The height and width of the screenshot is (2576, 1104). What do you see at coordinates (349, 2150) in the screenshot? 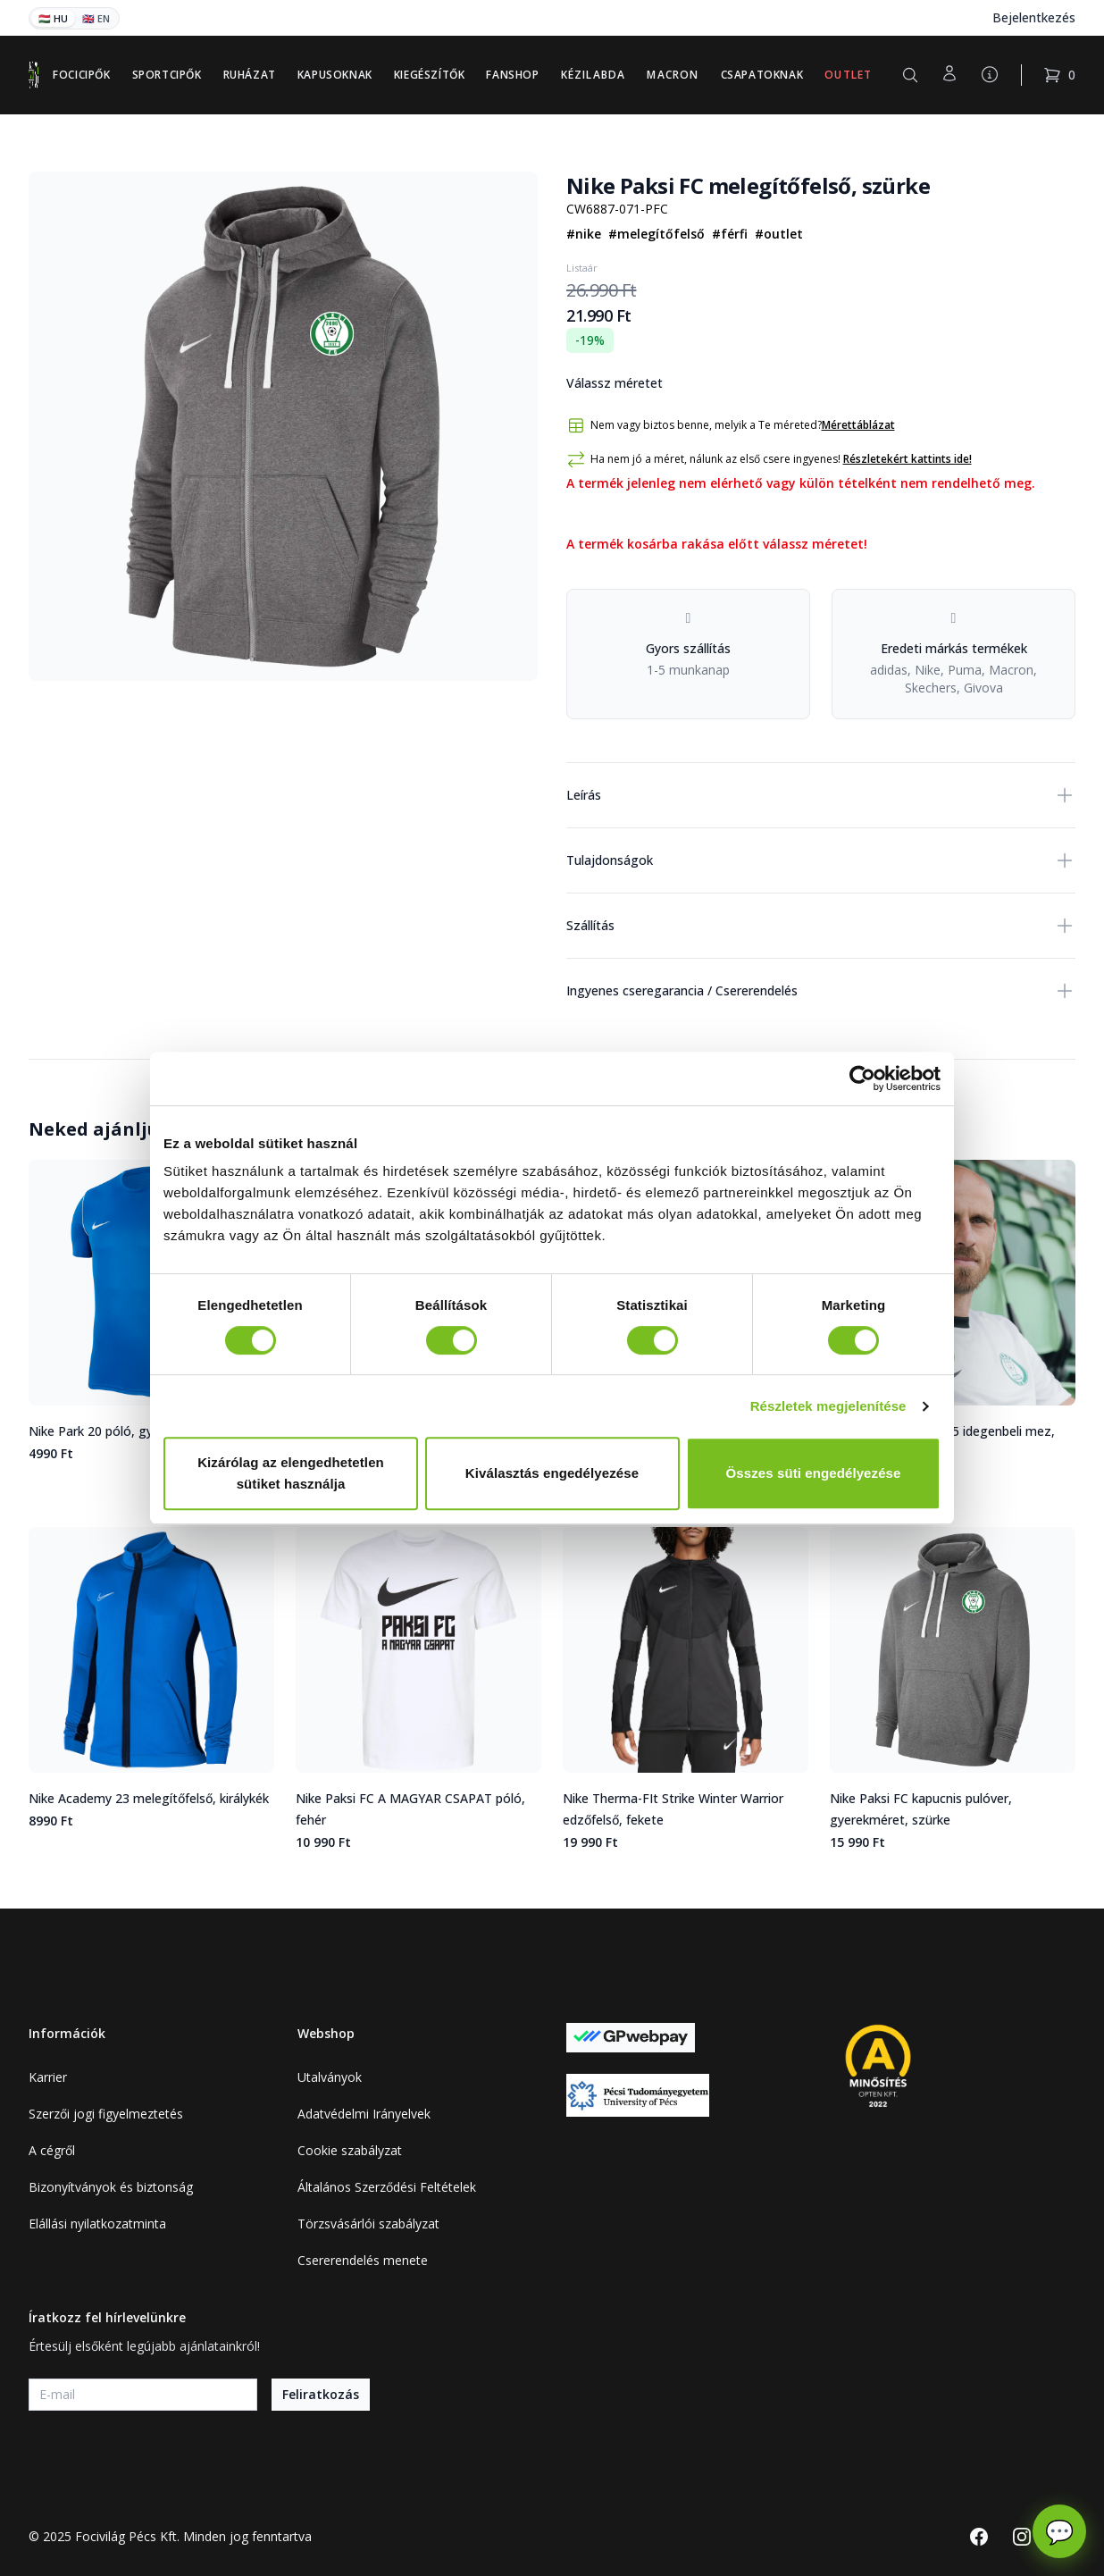
I see `Cookie szabályzat` at bounding box center [349, 2150].